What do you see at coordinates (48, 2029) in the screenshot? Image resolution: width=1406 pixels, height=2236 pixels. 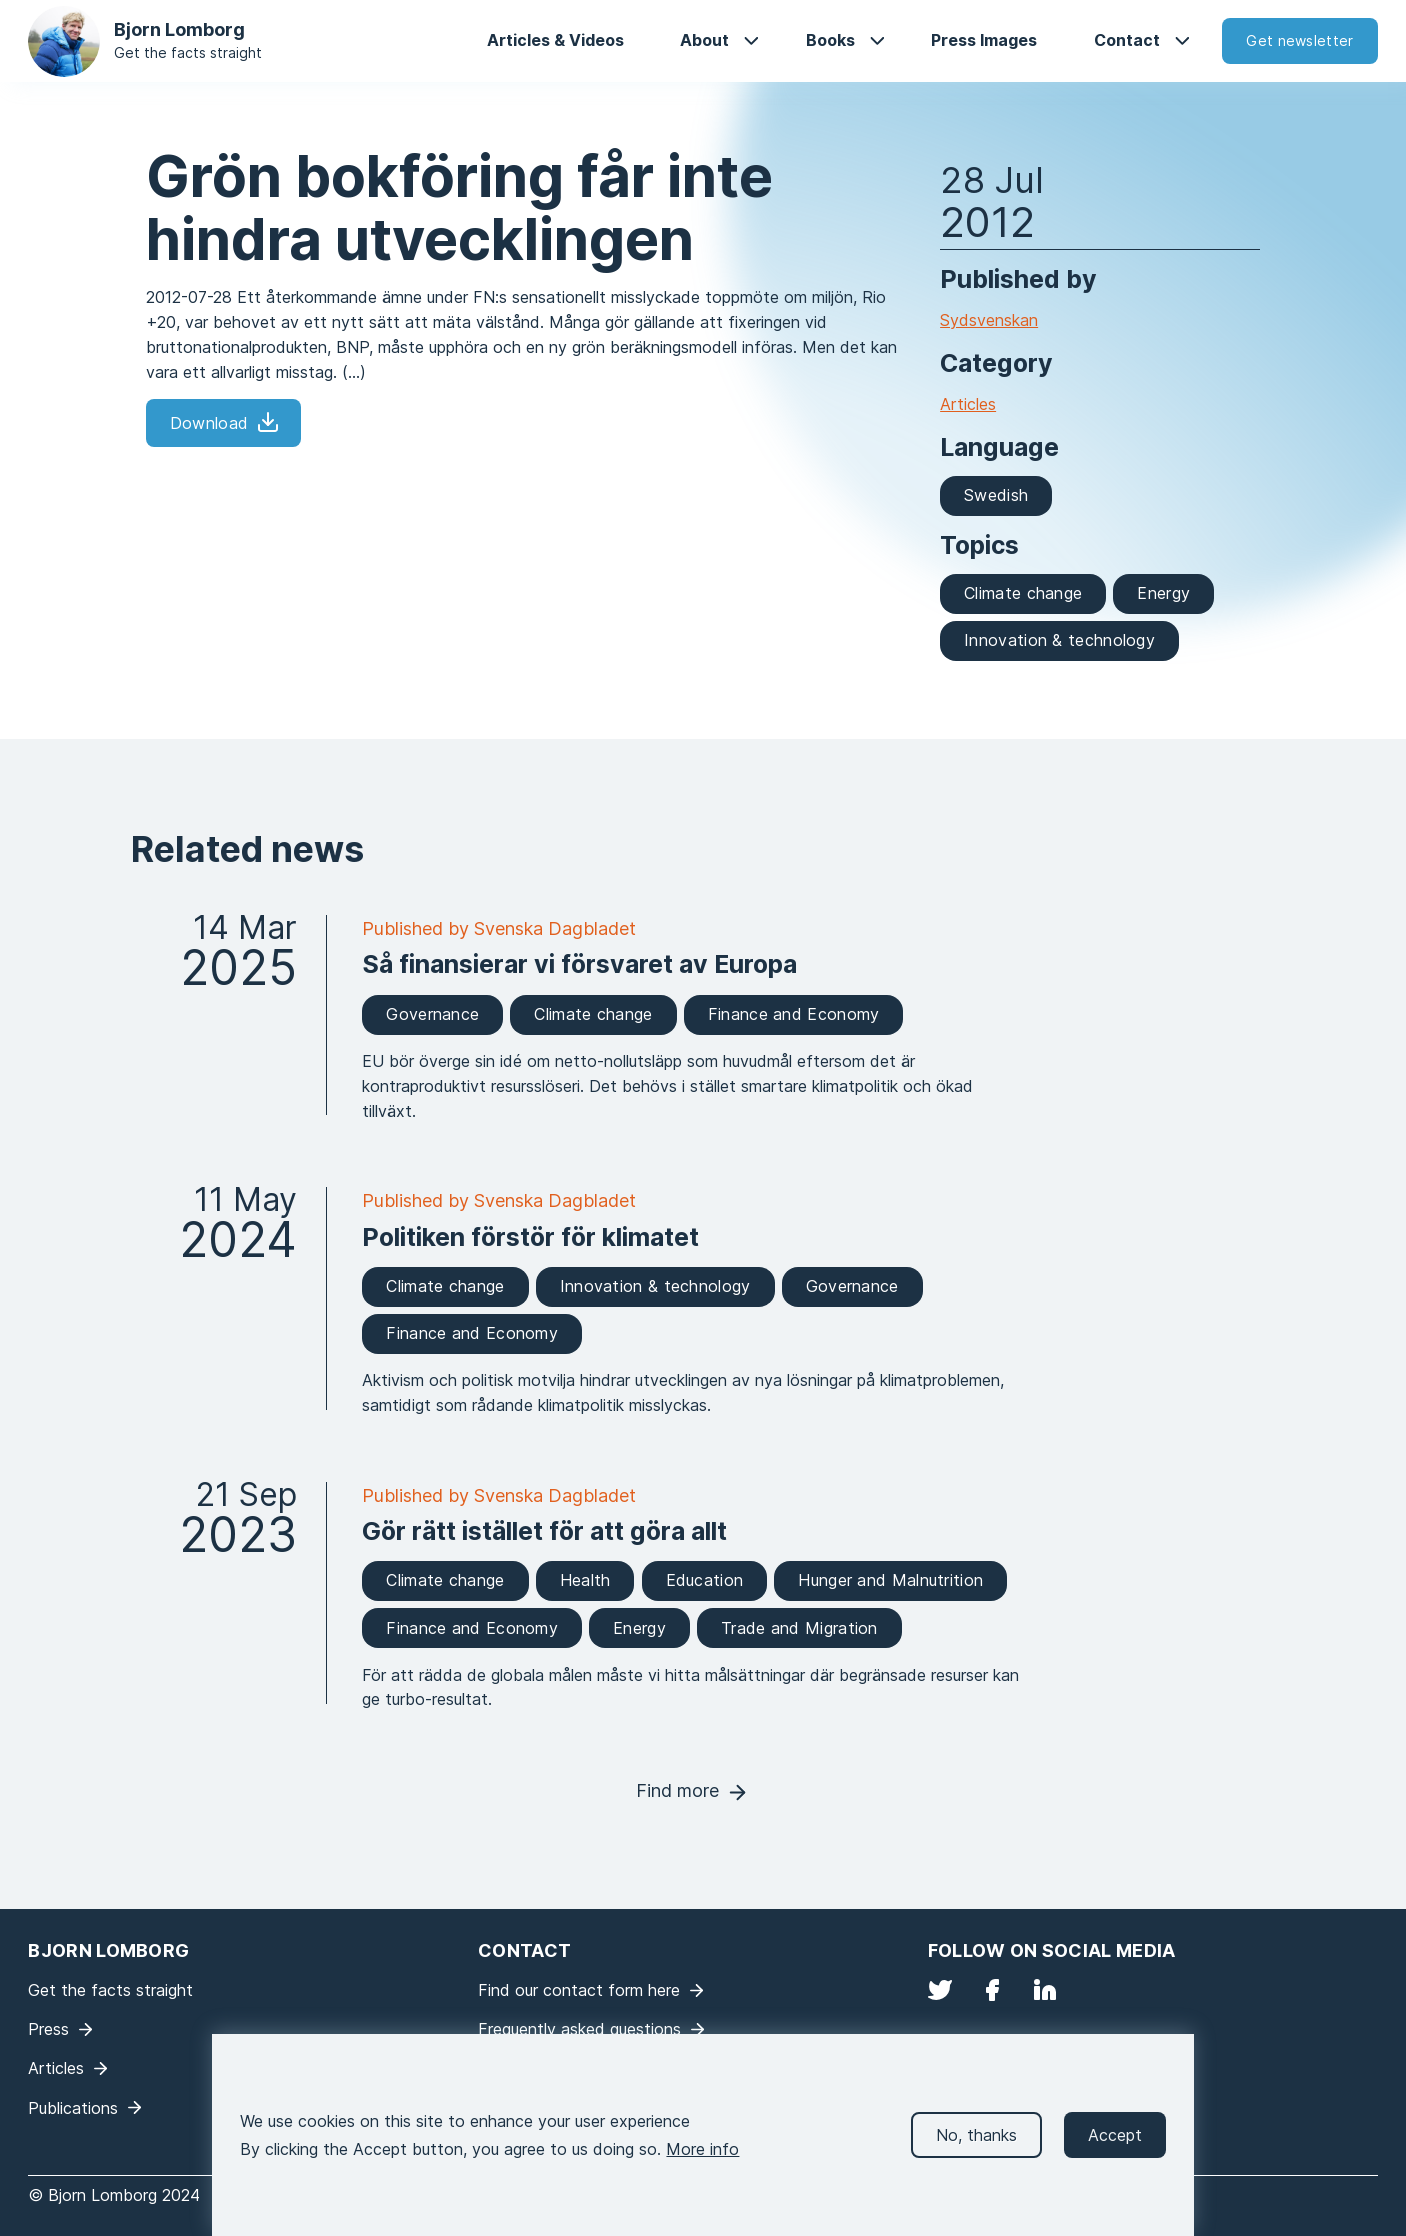 I see `Press` at bounding box center [48, 2029].